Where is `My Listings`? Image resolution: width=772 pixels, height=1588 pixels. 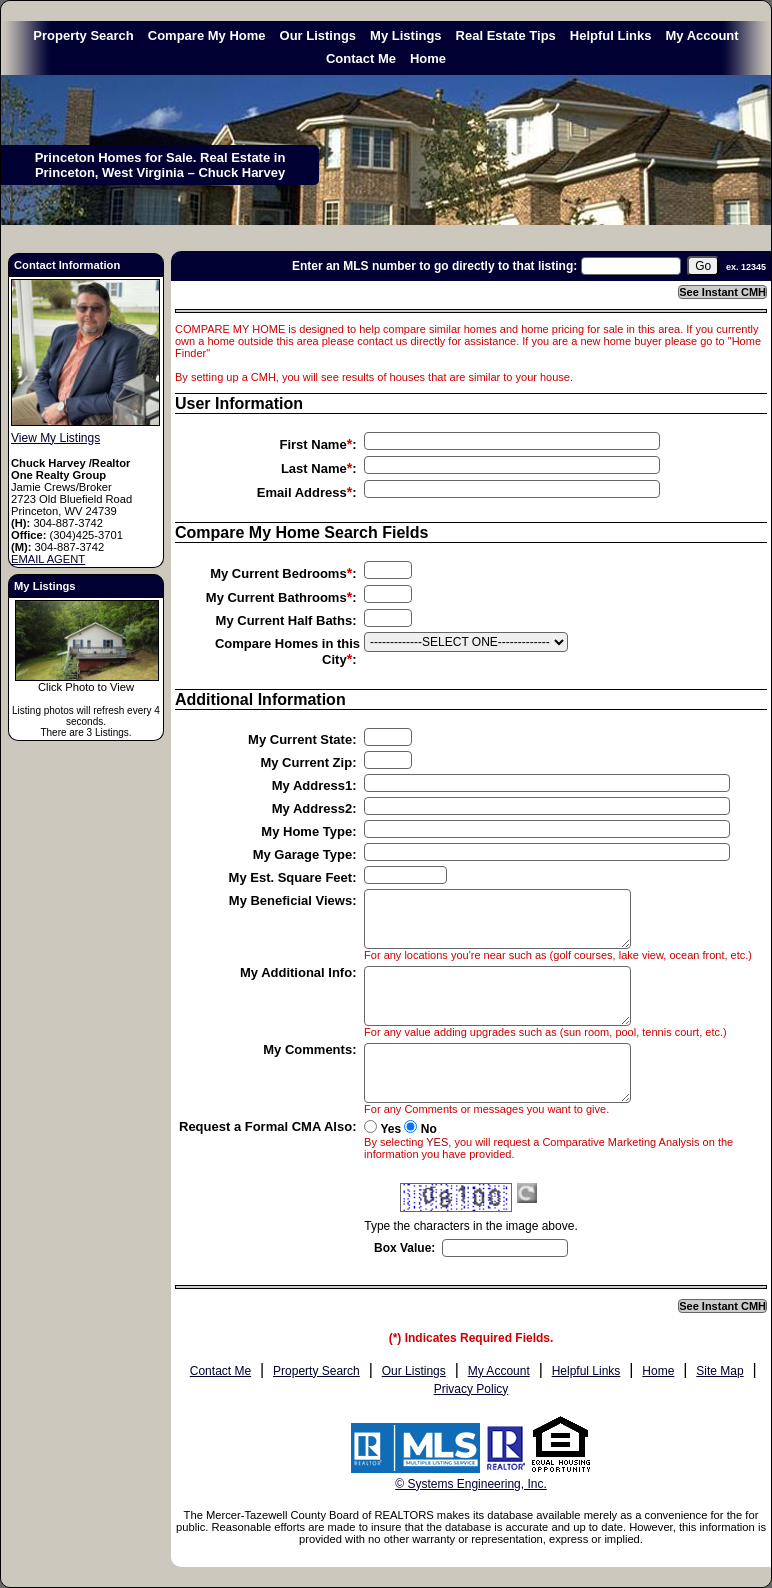
My Listings is located at coordinates (406, 35).